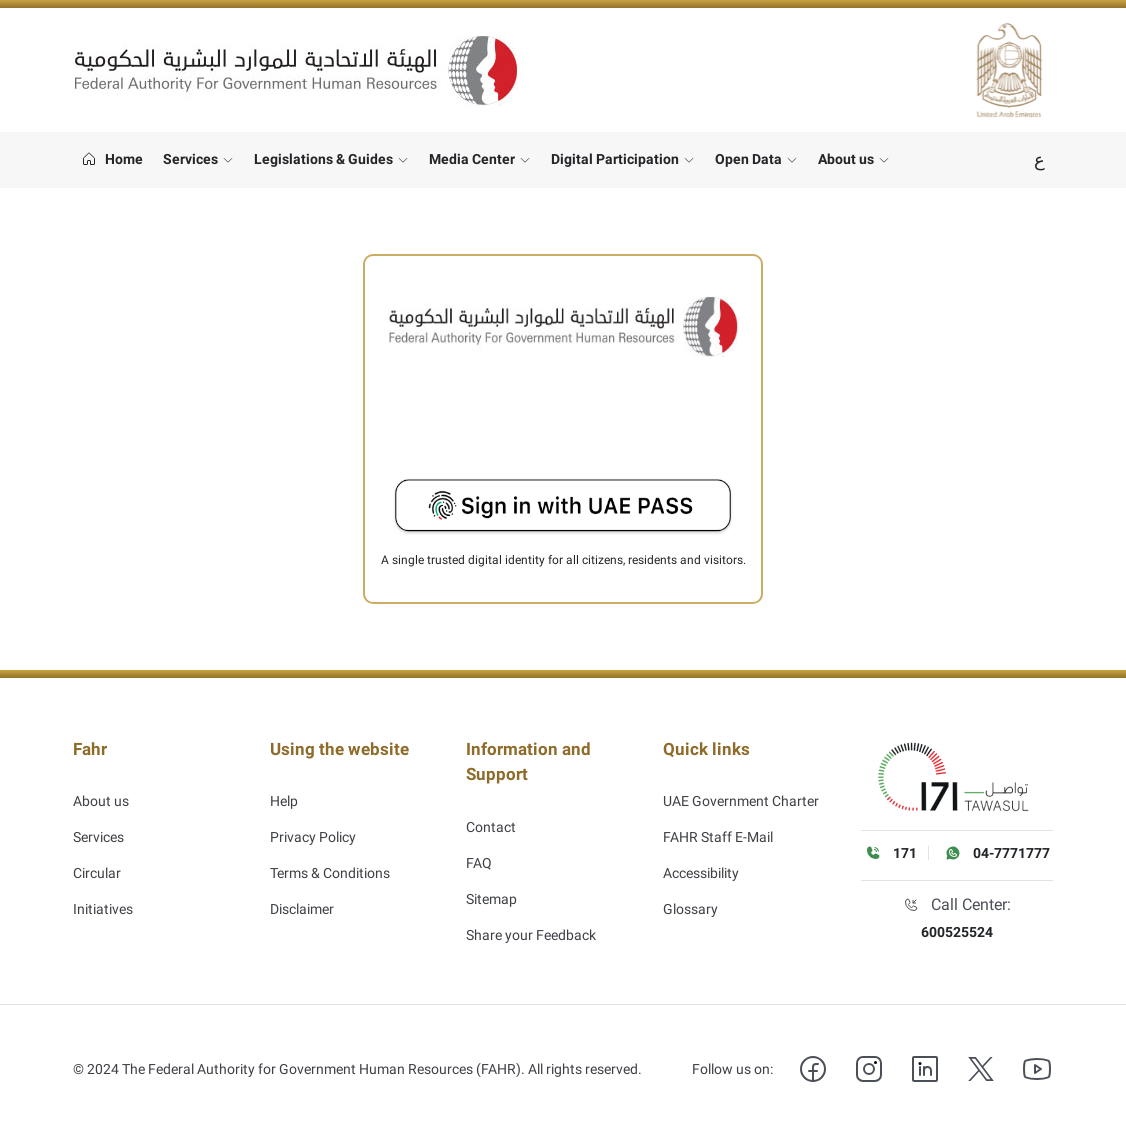 The height and width of the screenshot is (1133, 1126). What do you see at coordinates (313, 818) in the screenshot?
I see `Privacy Policy` at bounding box center [313, 818].